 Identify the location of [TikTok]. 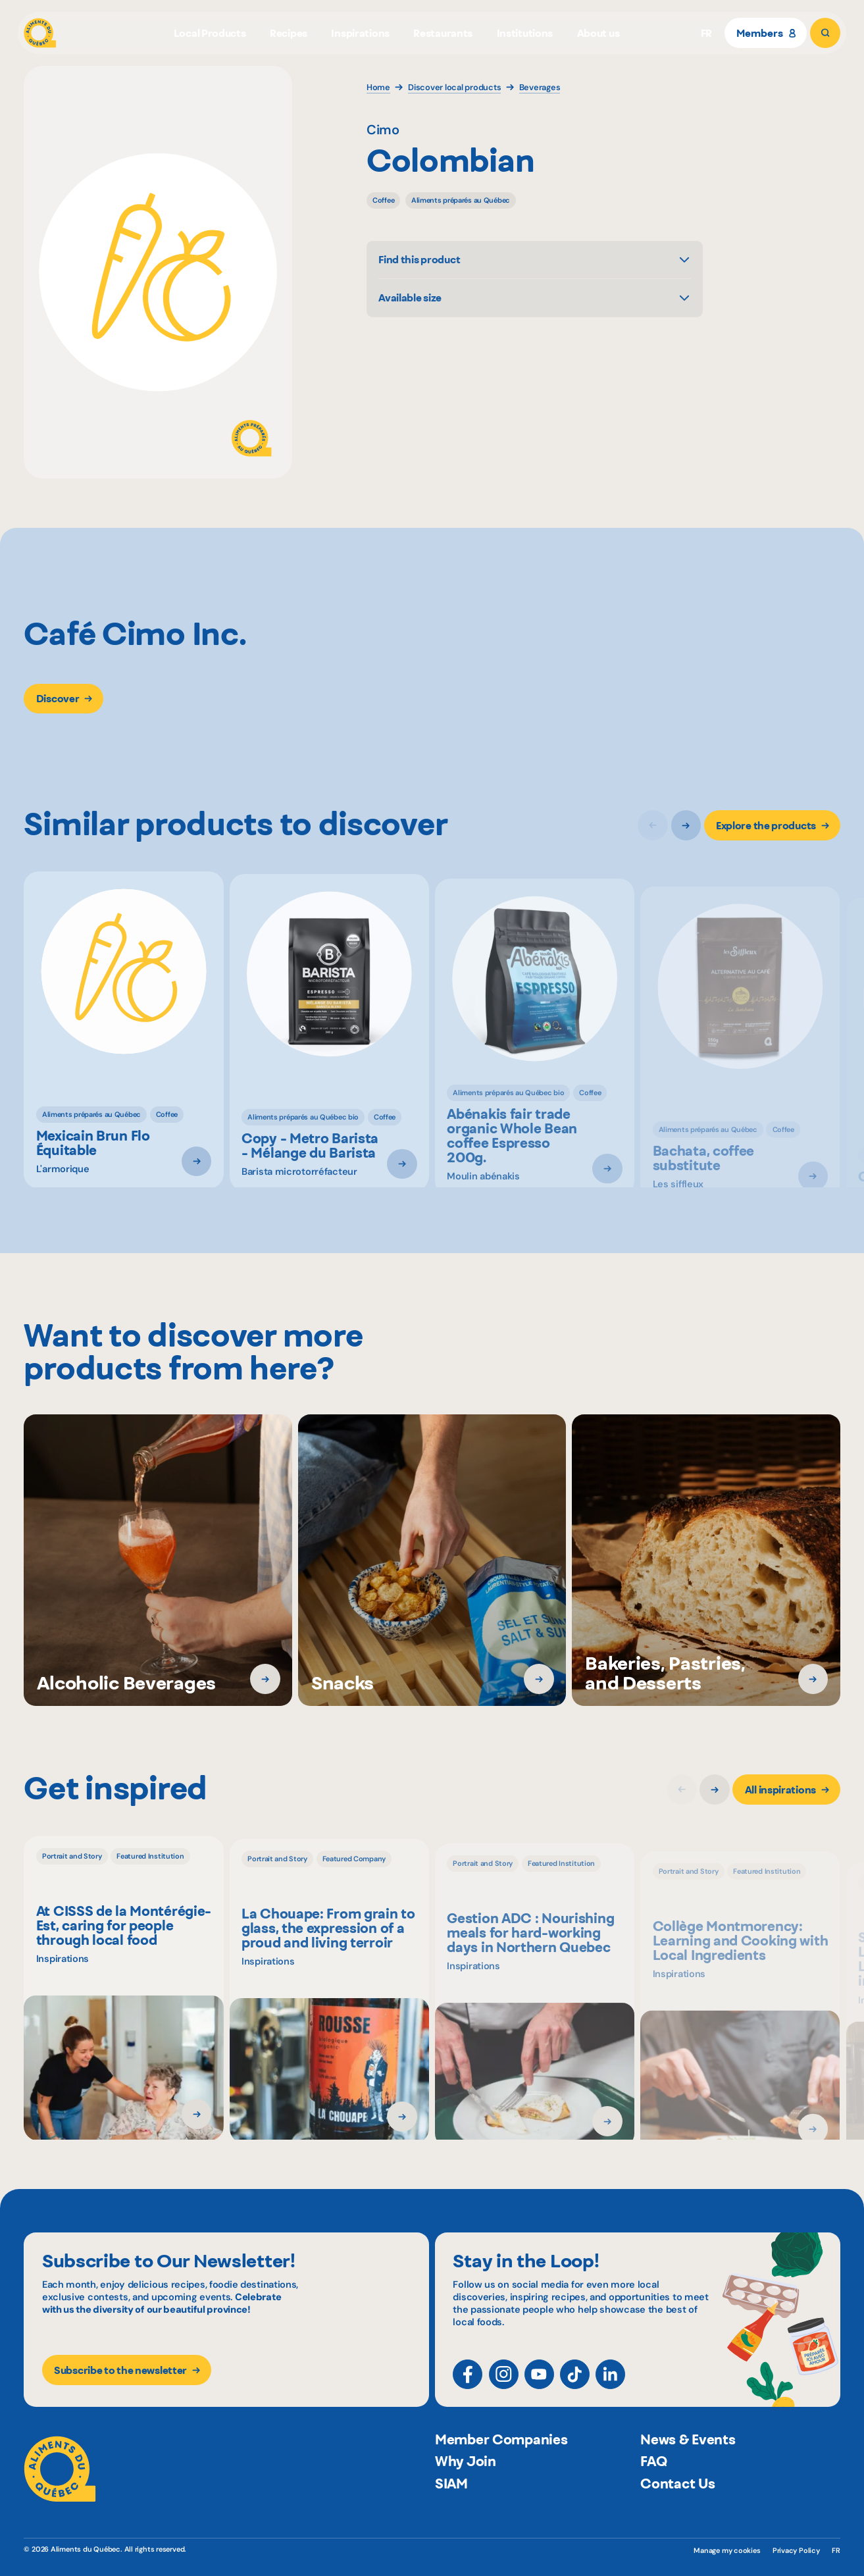
(575, 2383).